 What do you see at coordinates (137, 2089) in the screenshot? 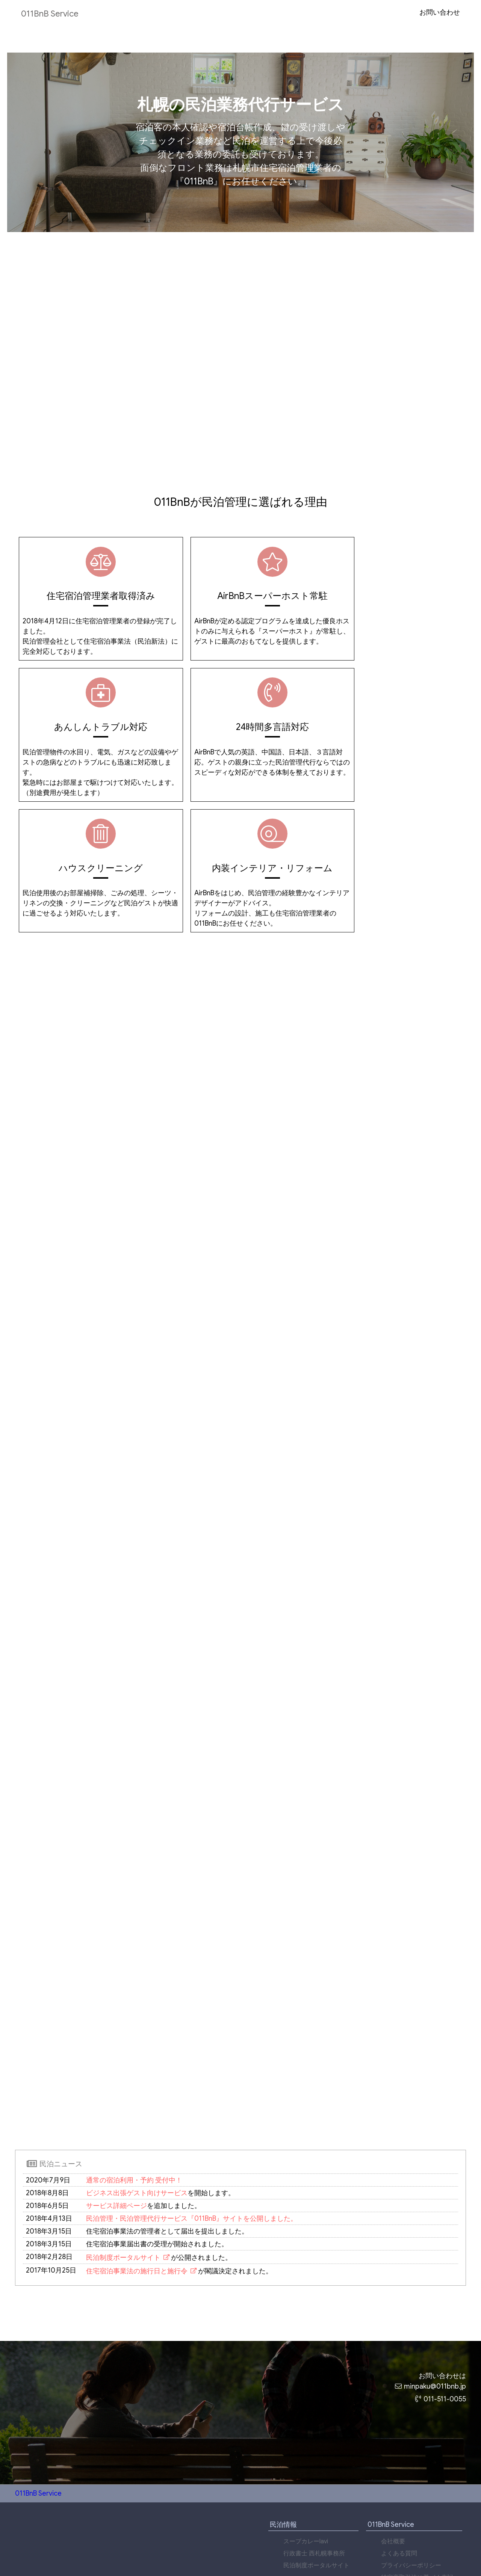
I see `ビジネス出張ゲスト向けサービス` at bounding box center [137, 2089].